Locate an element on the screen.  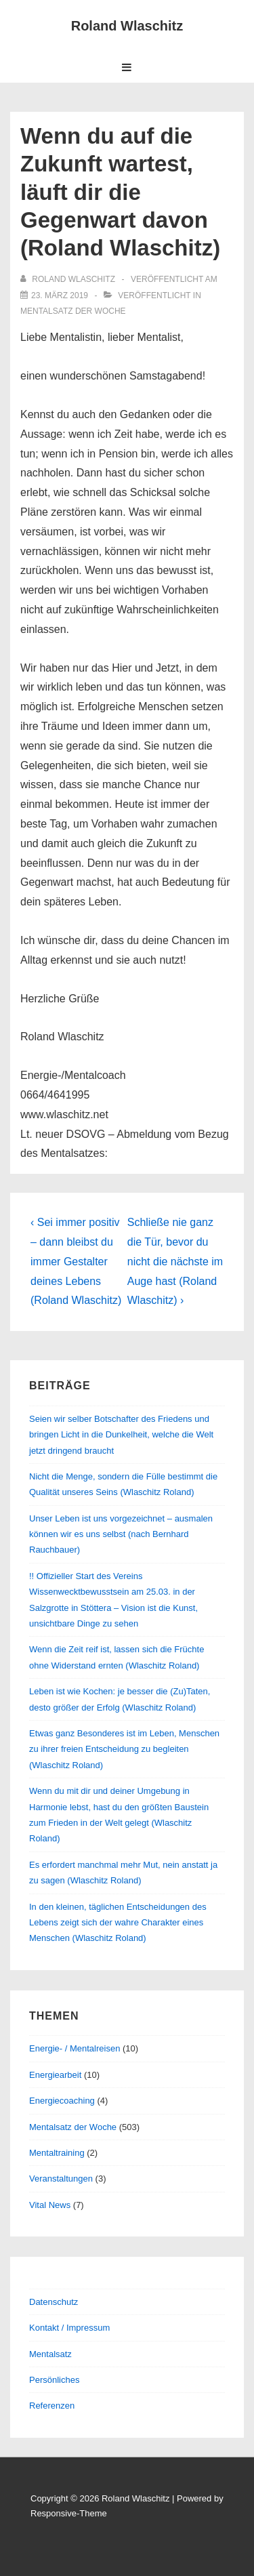
Roland Wlaschitz is located at coordinates (127, 25).